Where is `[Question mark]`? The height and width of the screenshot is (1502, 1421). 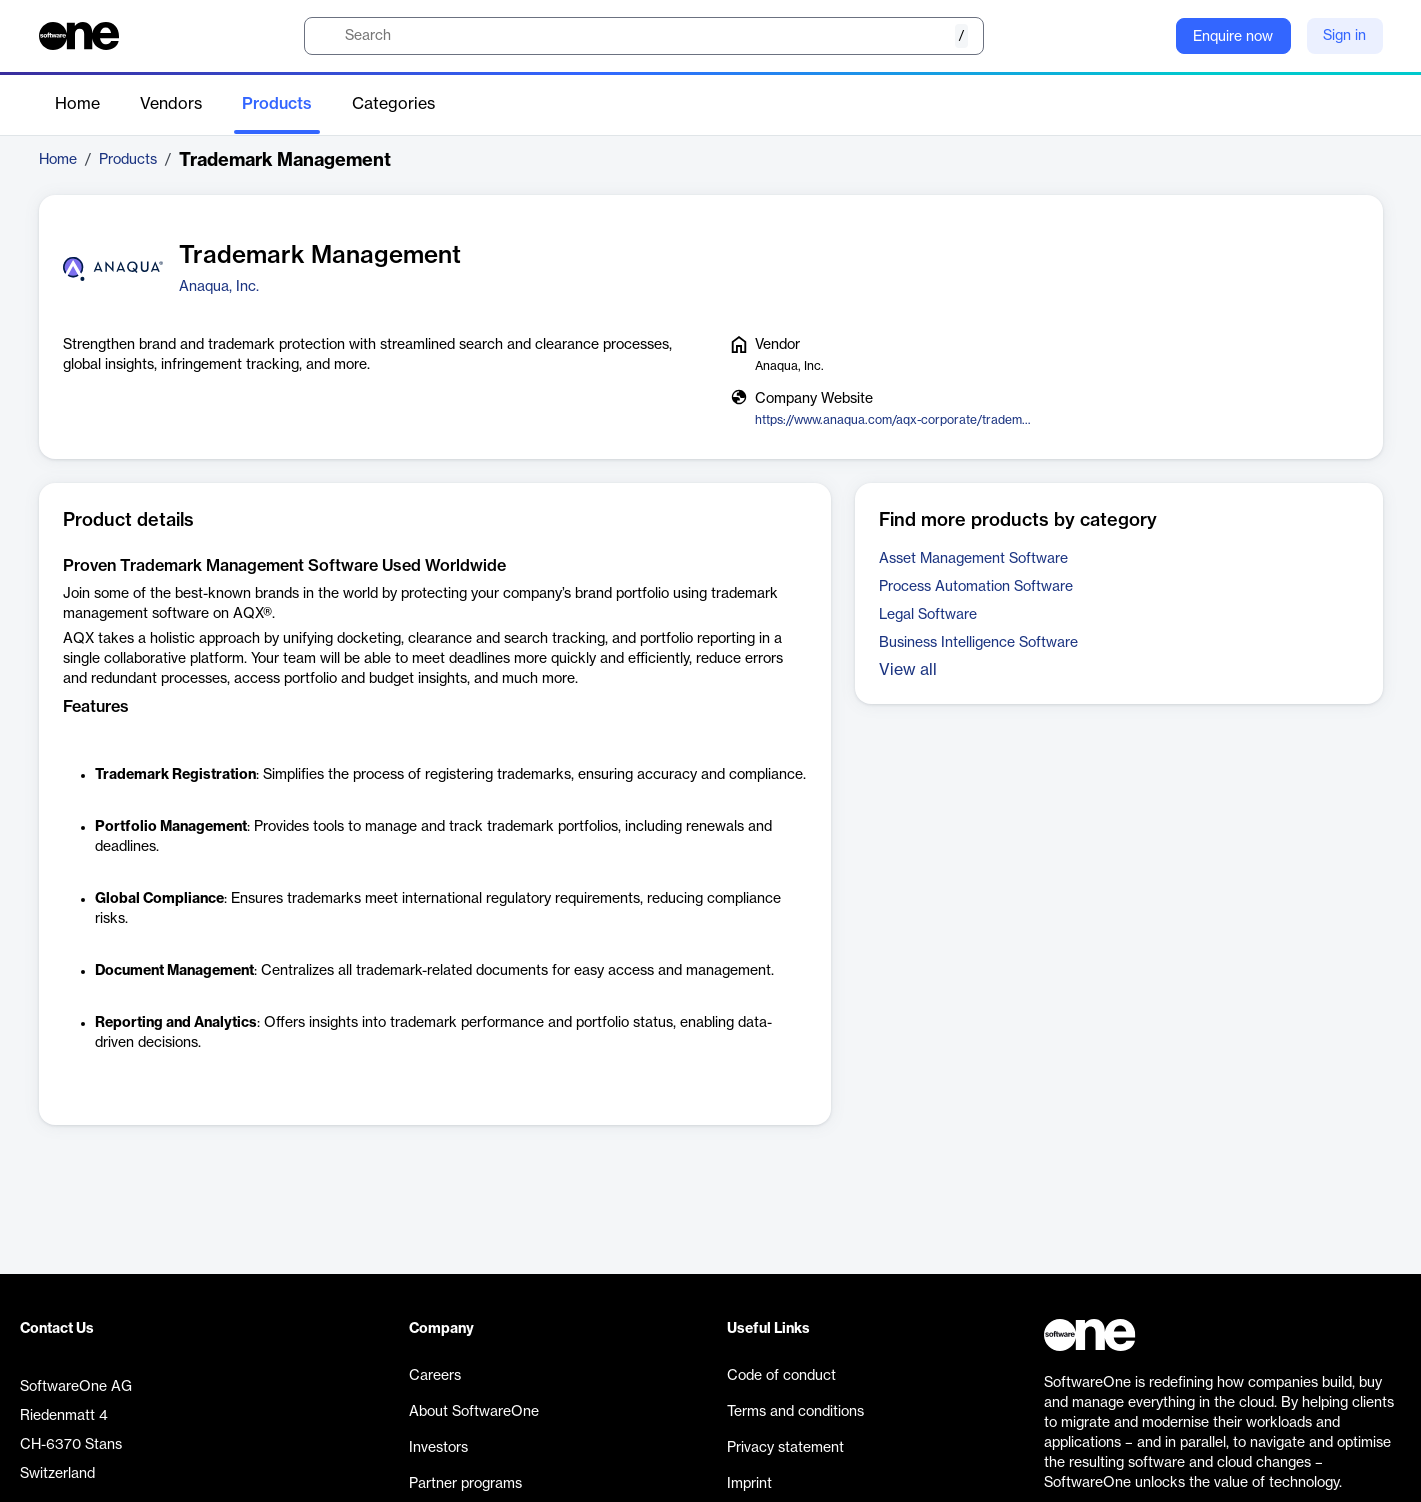 [Question mark] is located at coordinates (1148, 36).